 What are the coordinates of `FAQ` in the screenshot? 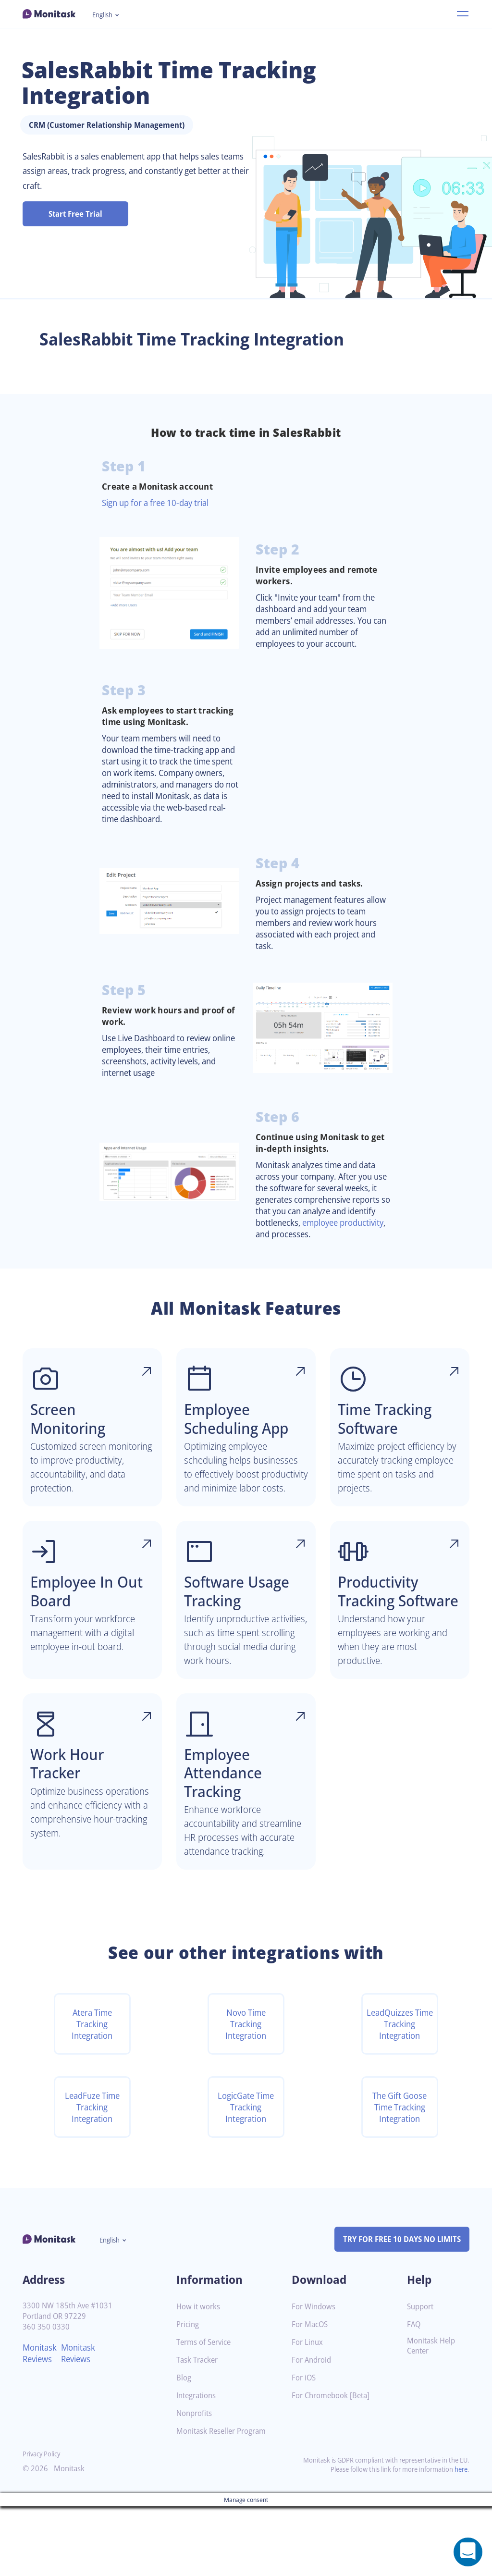 It's located at (414, 2394).